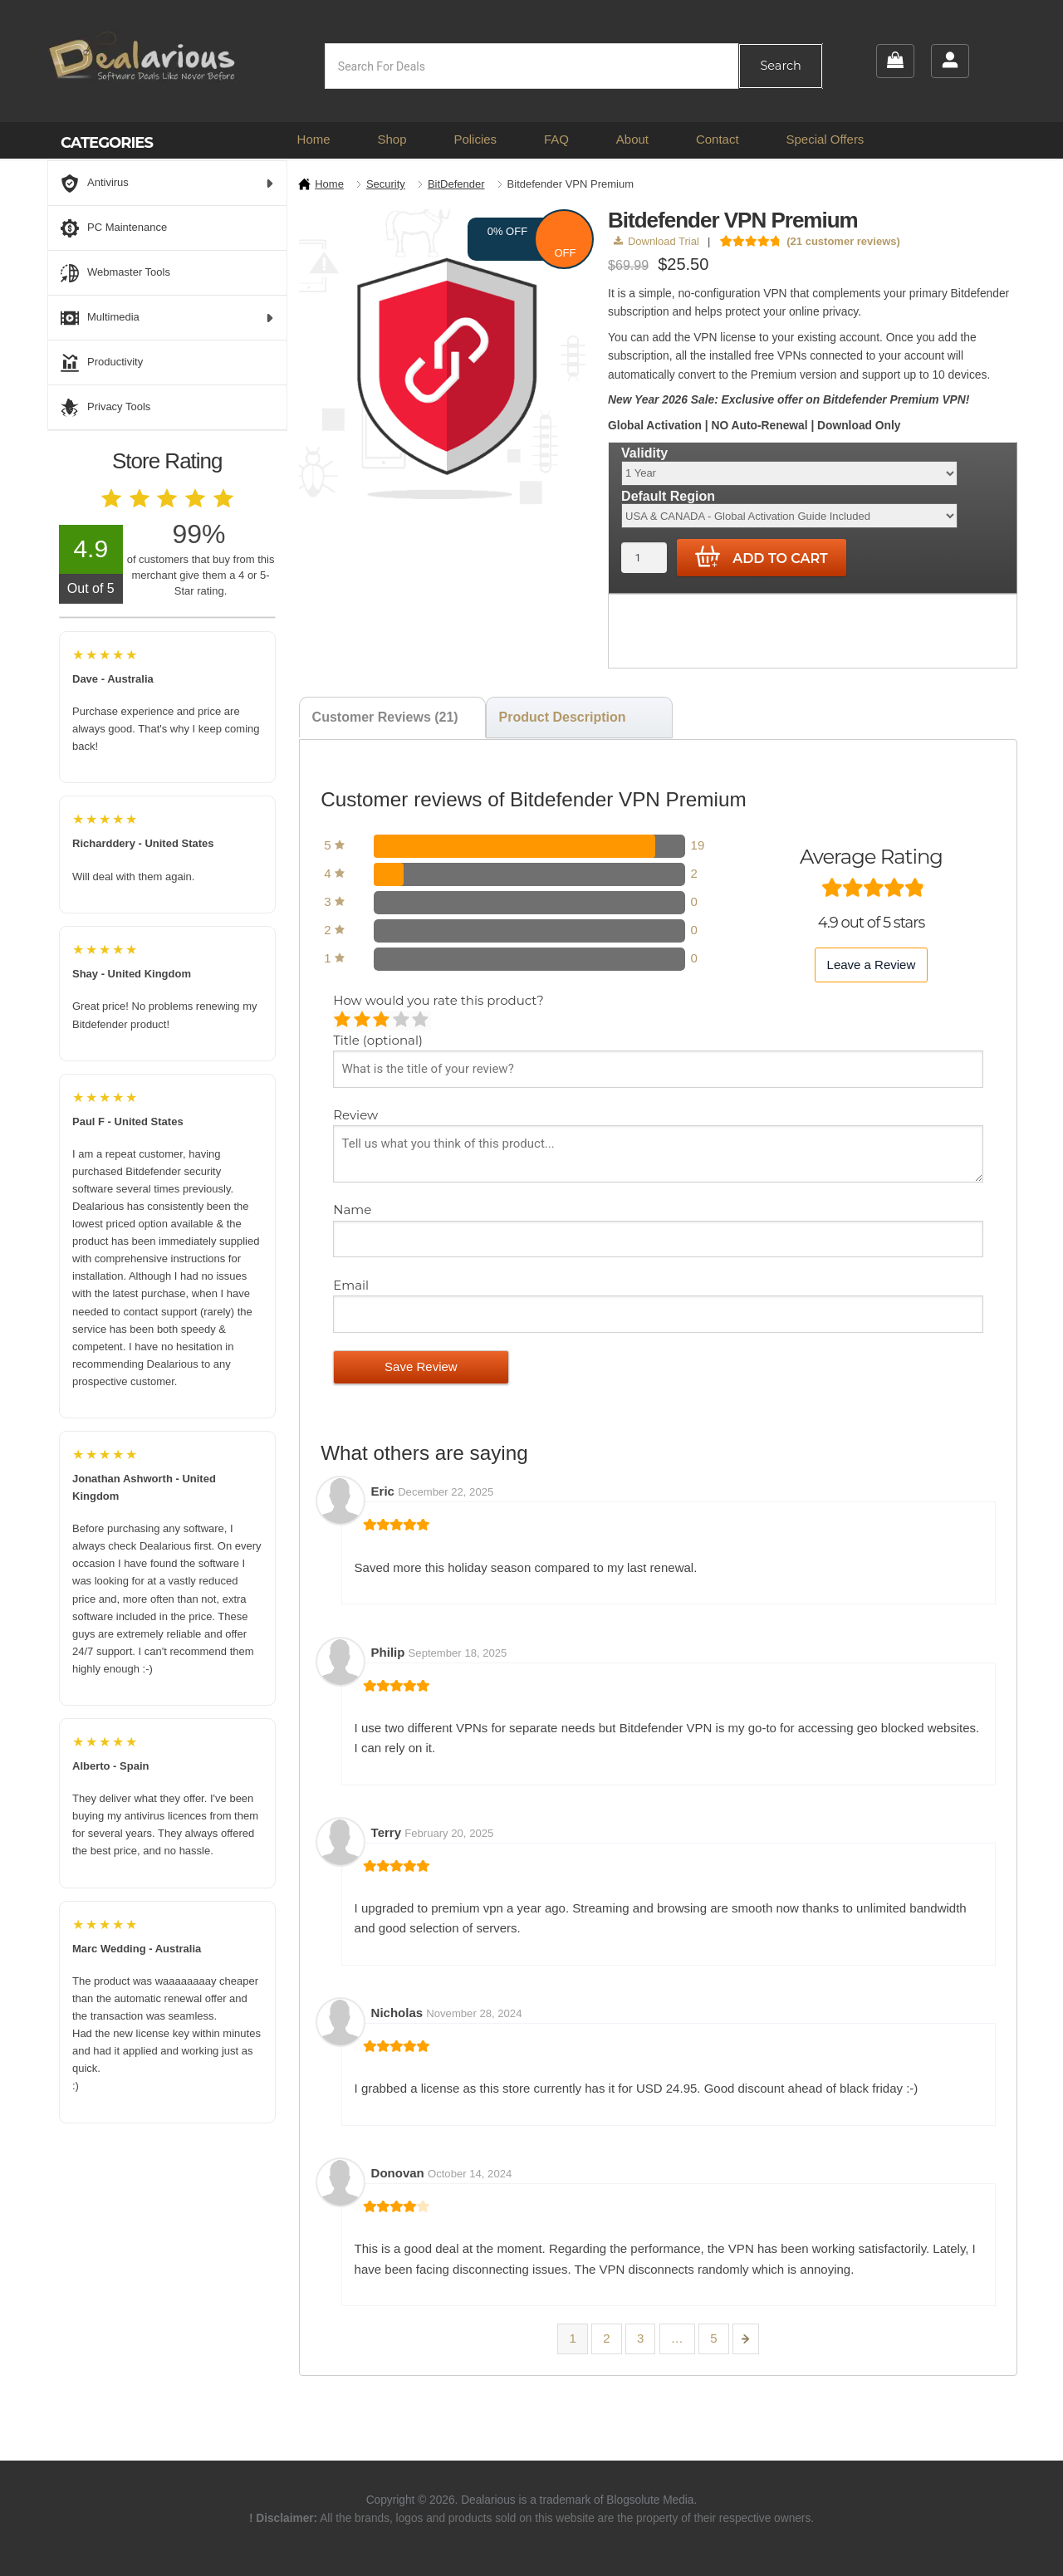 Image resolution: width=1063 pixels, height=2576 pixels. What do you see at coordinates (632, 139) in the screenshot?
I see `About` at bounding box center [632, 139].